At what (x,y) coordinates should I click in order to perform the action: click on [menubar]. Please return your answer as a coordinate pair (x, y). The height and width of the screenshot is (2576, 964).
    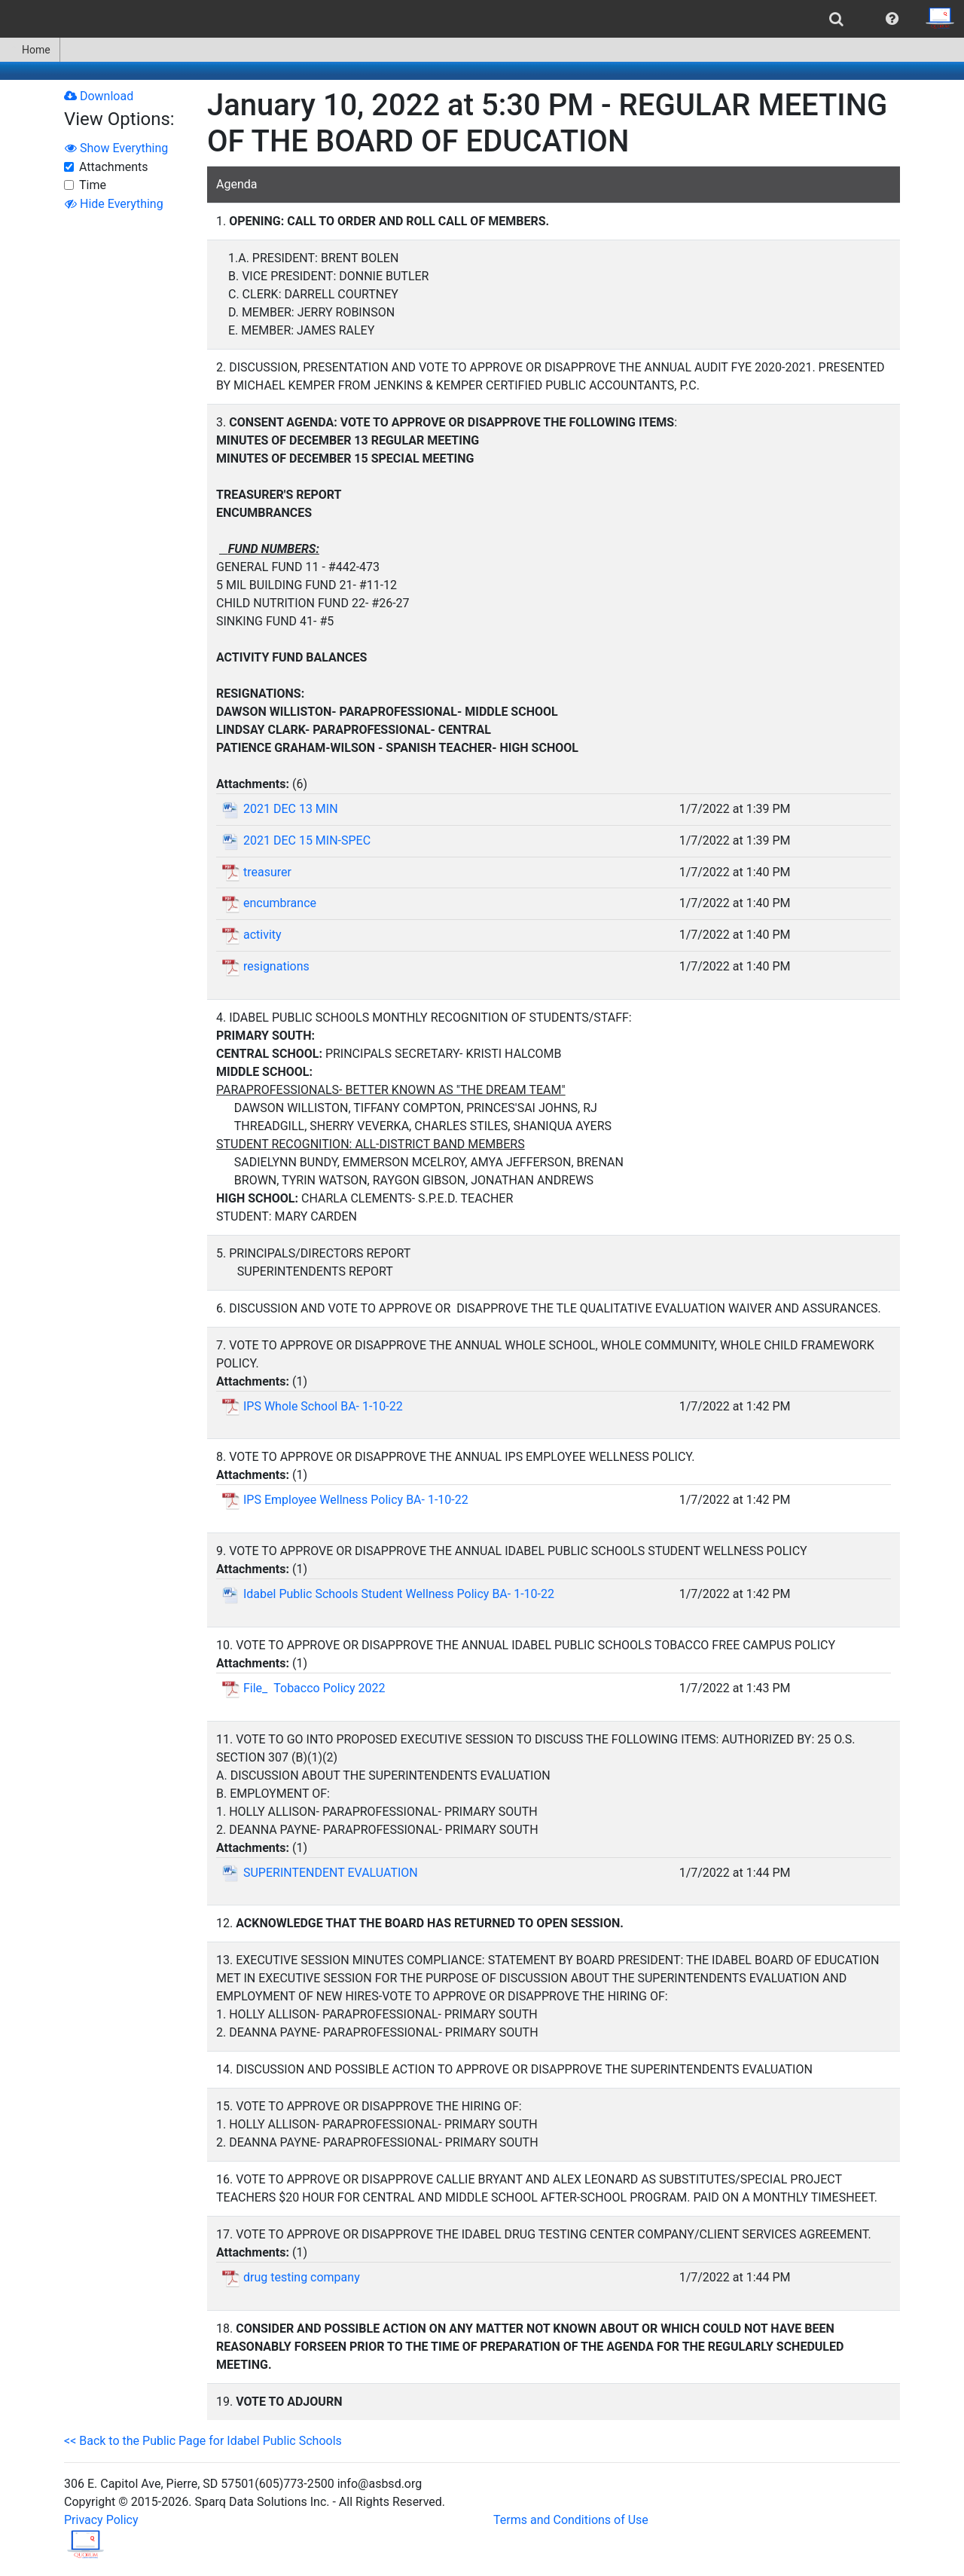
    Looking at the image, I should click on (482, 19).